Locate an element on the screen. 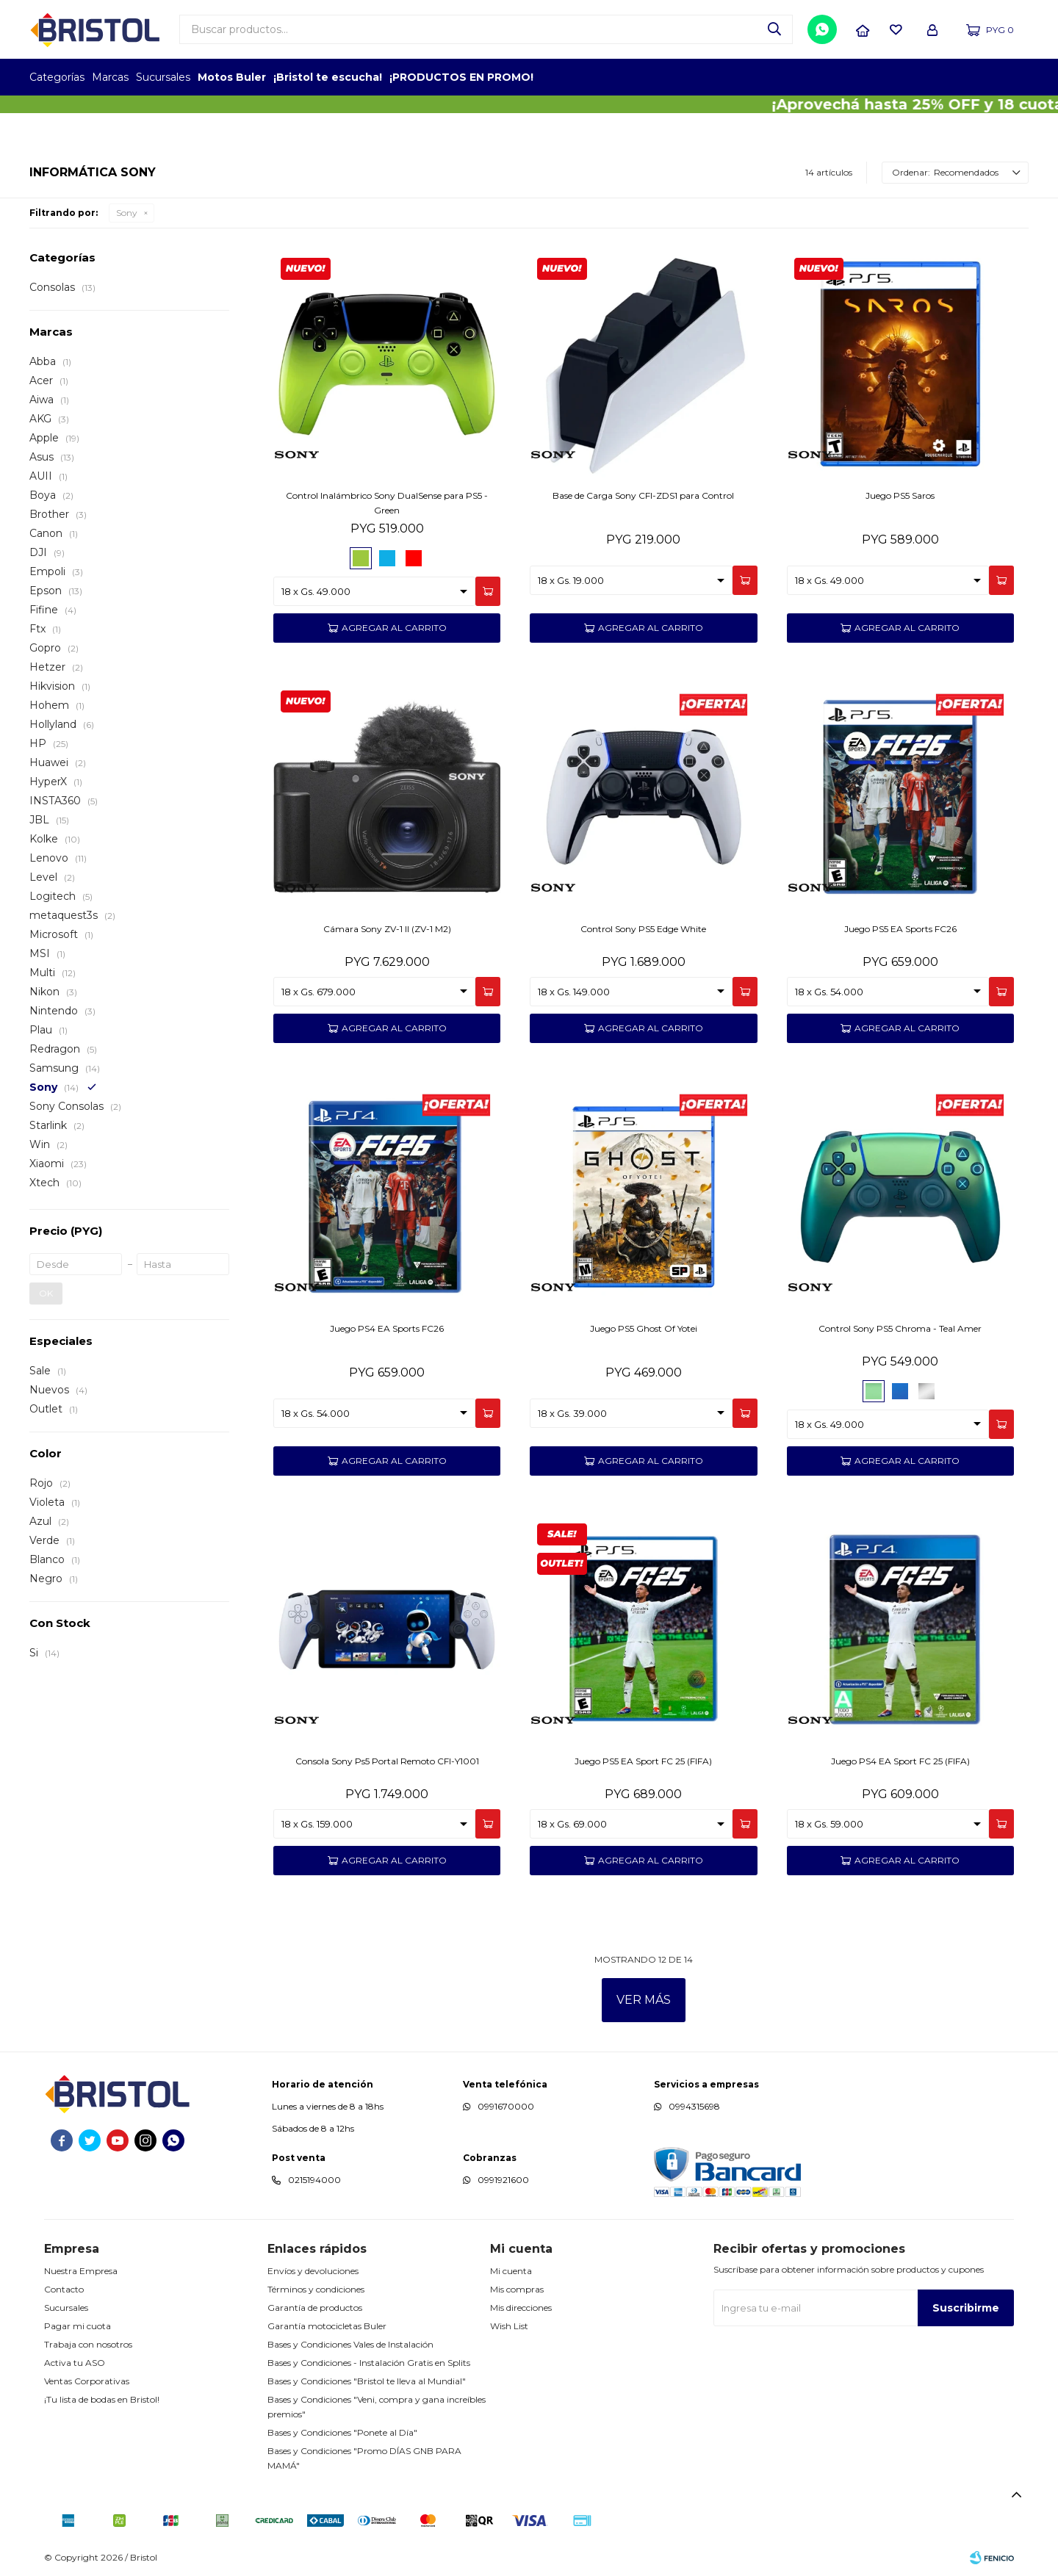  EMPLEADOR is located at coordinates (901, 77).